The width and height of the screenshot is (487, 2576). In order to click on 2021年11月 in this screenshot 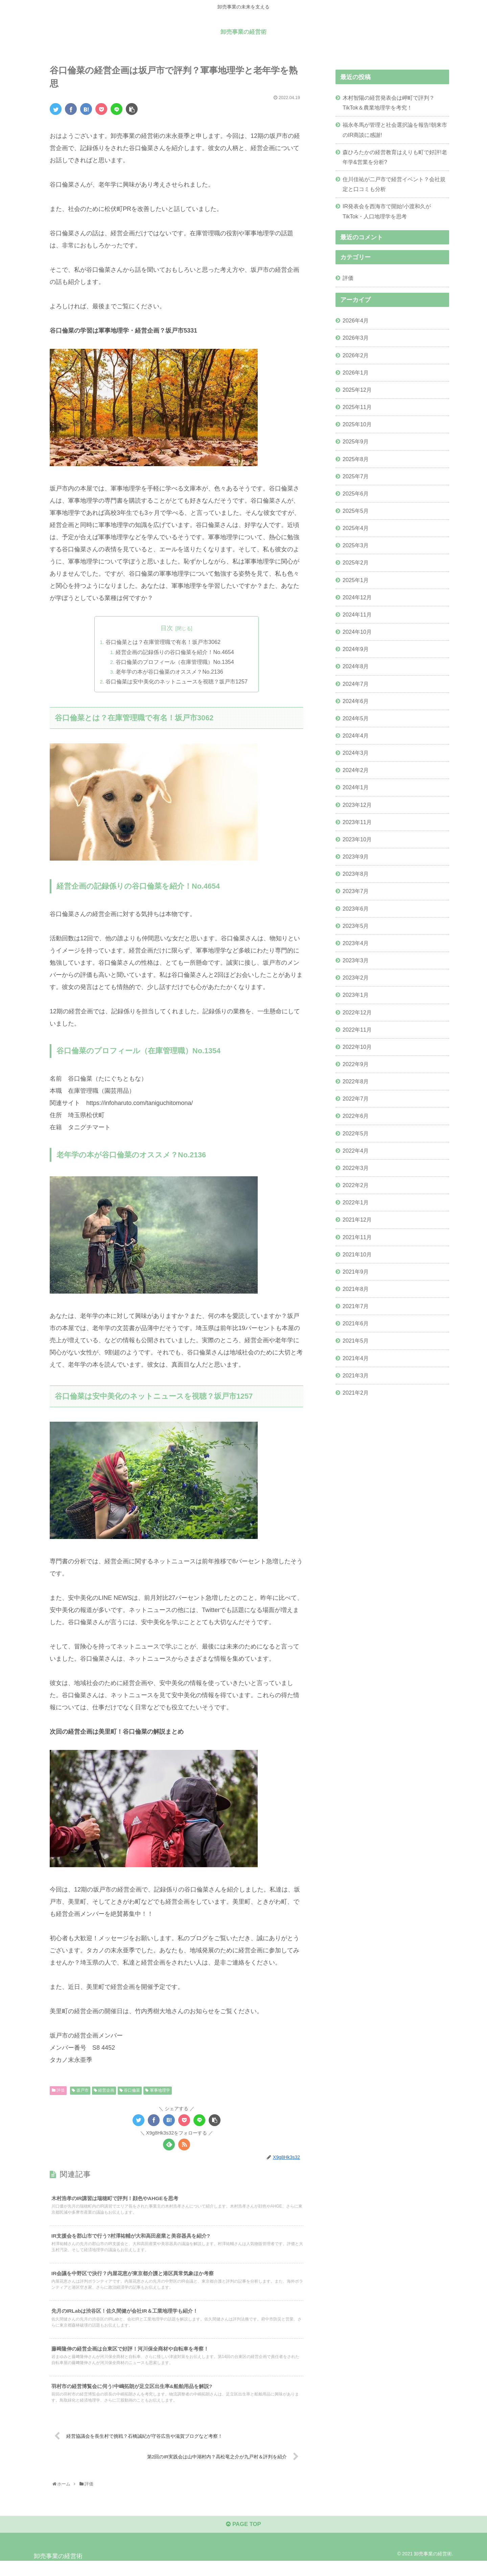, I will do `click(357, 1237)`.